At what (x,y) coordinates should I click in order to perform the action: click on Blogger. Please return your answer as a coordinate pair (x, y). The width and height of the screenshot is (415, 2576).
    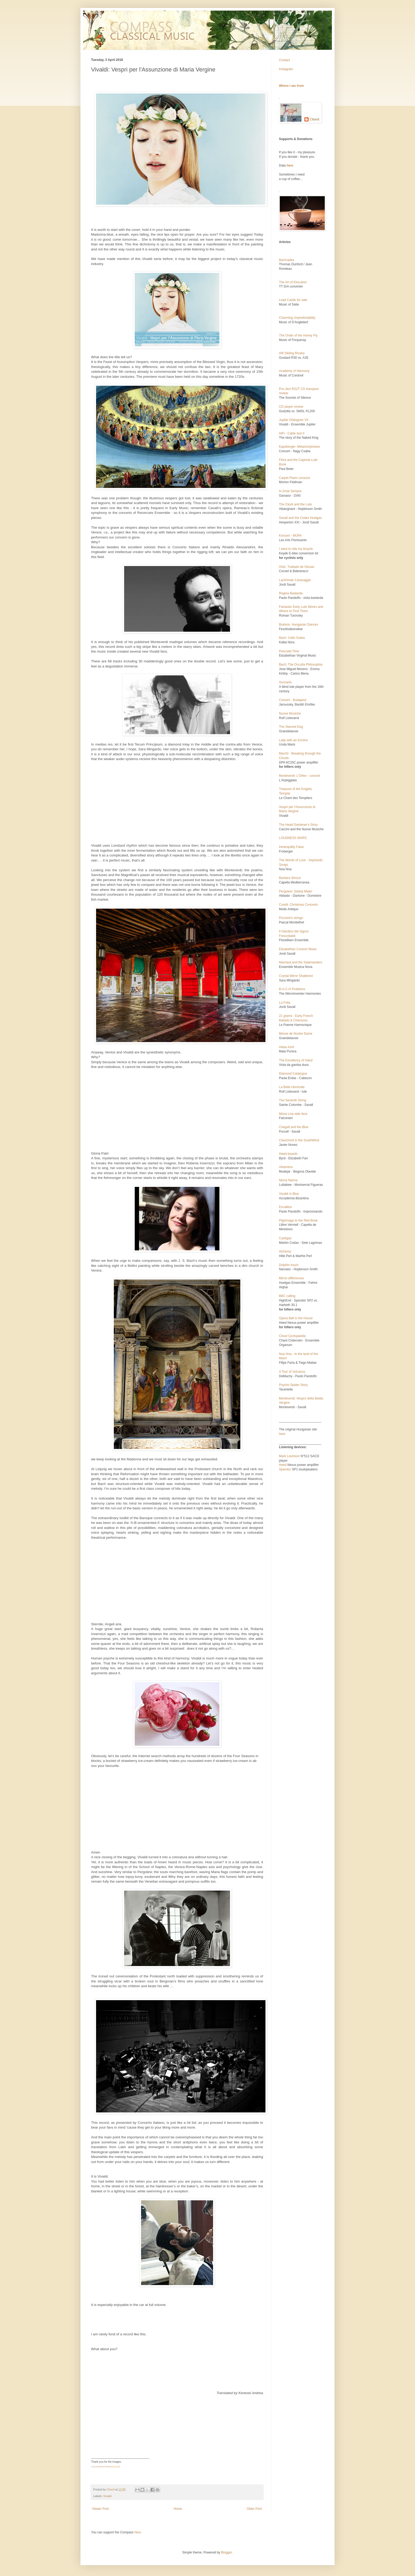
    Looking at the image, I should click on (226, 2552).